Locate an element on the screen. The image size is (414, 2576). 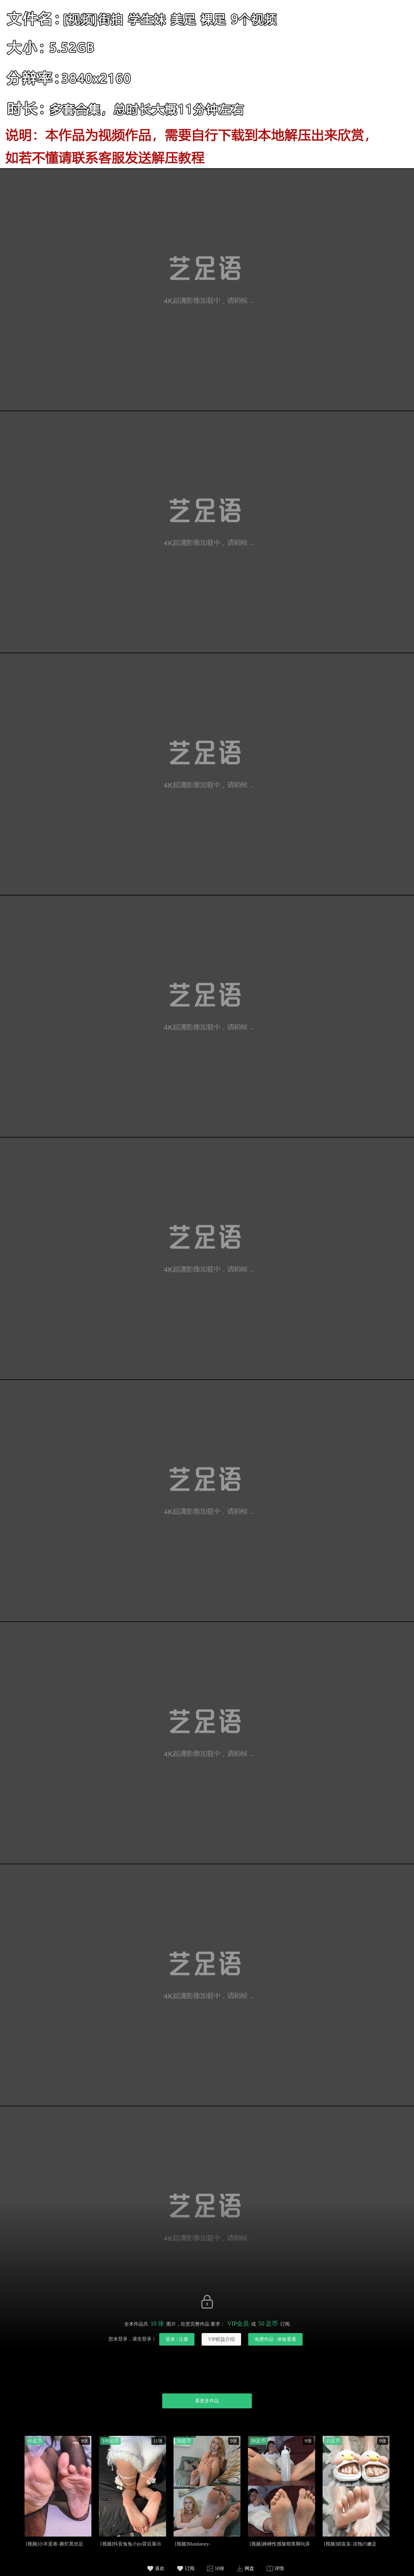
看更多作品 is located at coordinates (207, 2400).